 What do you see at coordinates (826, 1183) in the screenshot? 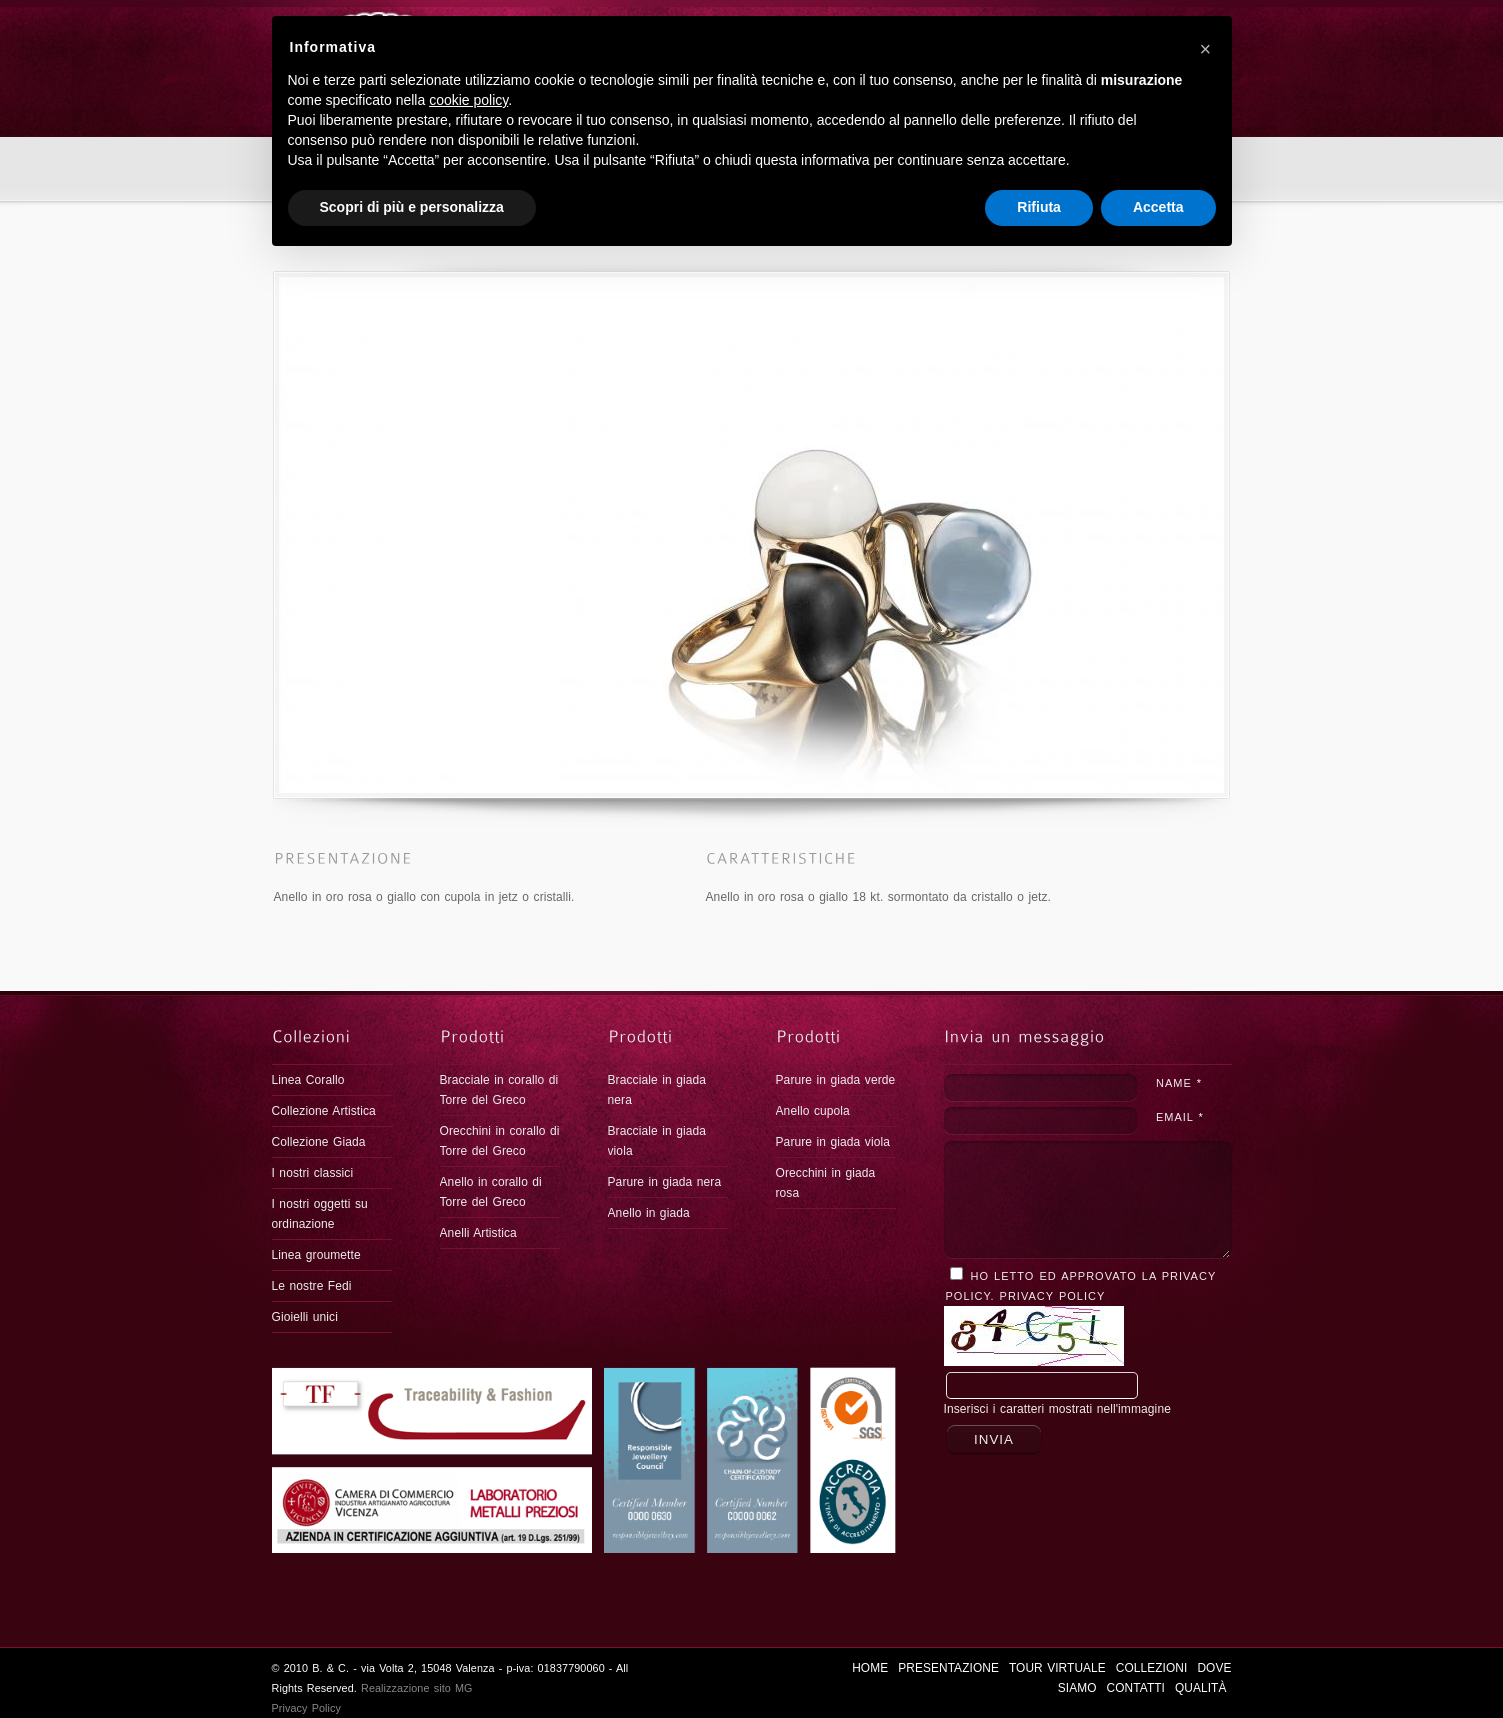
I see `Orecchini in giada rosa` at bounding box center [826, 1183].